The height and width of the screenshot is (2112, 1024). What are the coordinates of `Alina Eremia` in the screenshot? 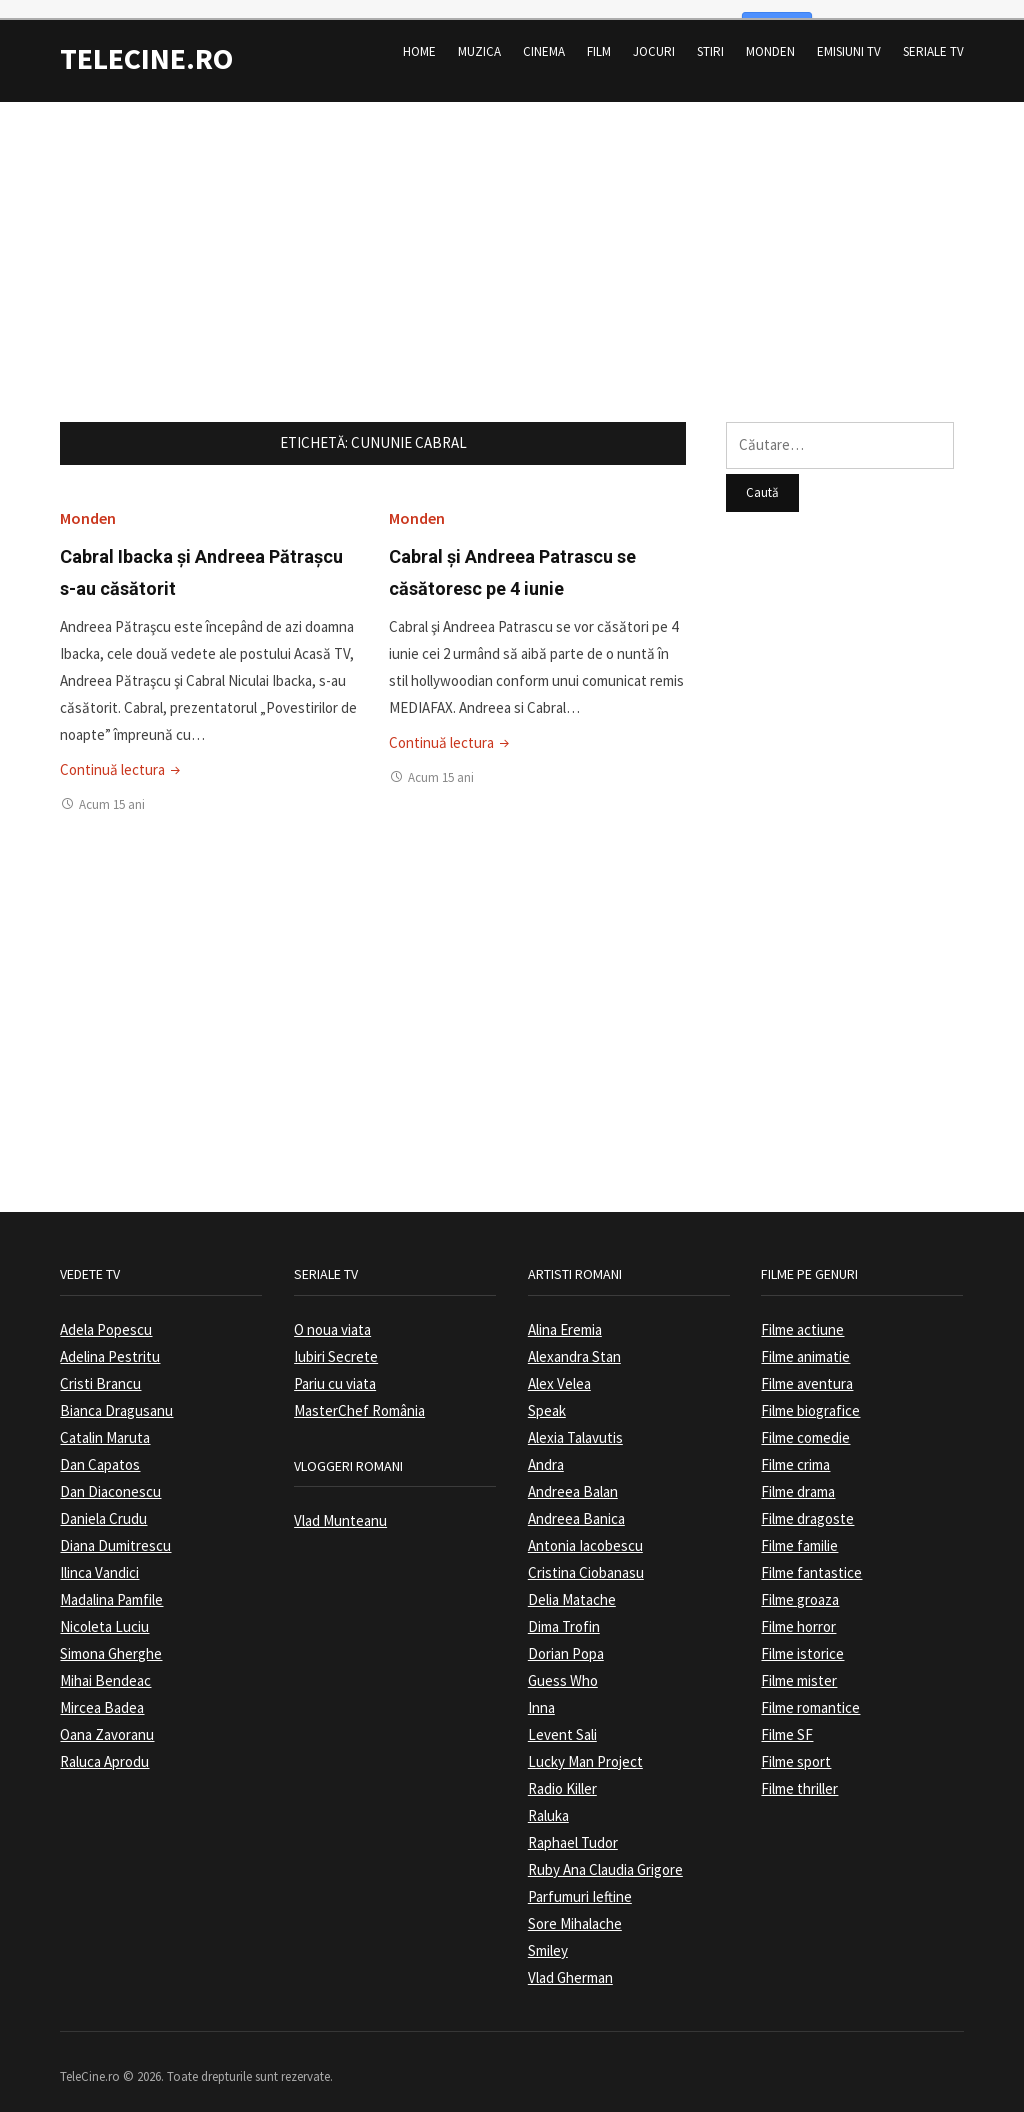 It's located at (565, 1313).